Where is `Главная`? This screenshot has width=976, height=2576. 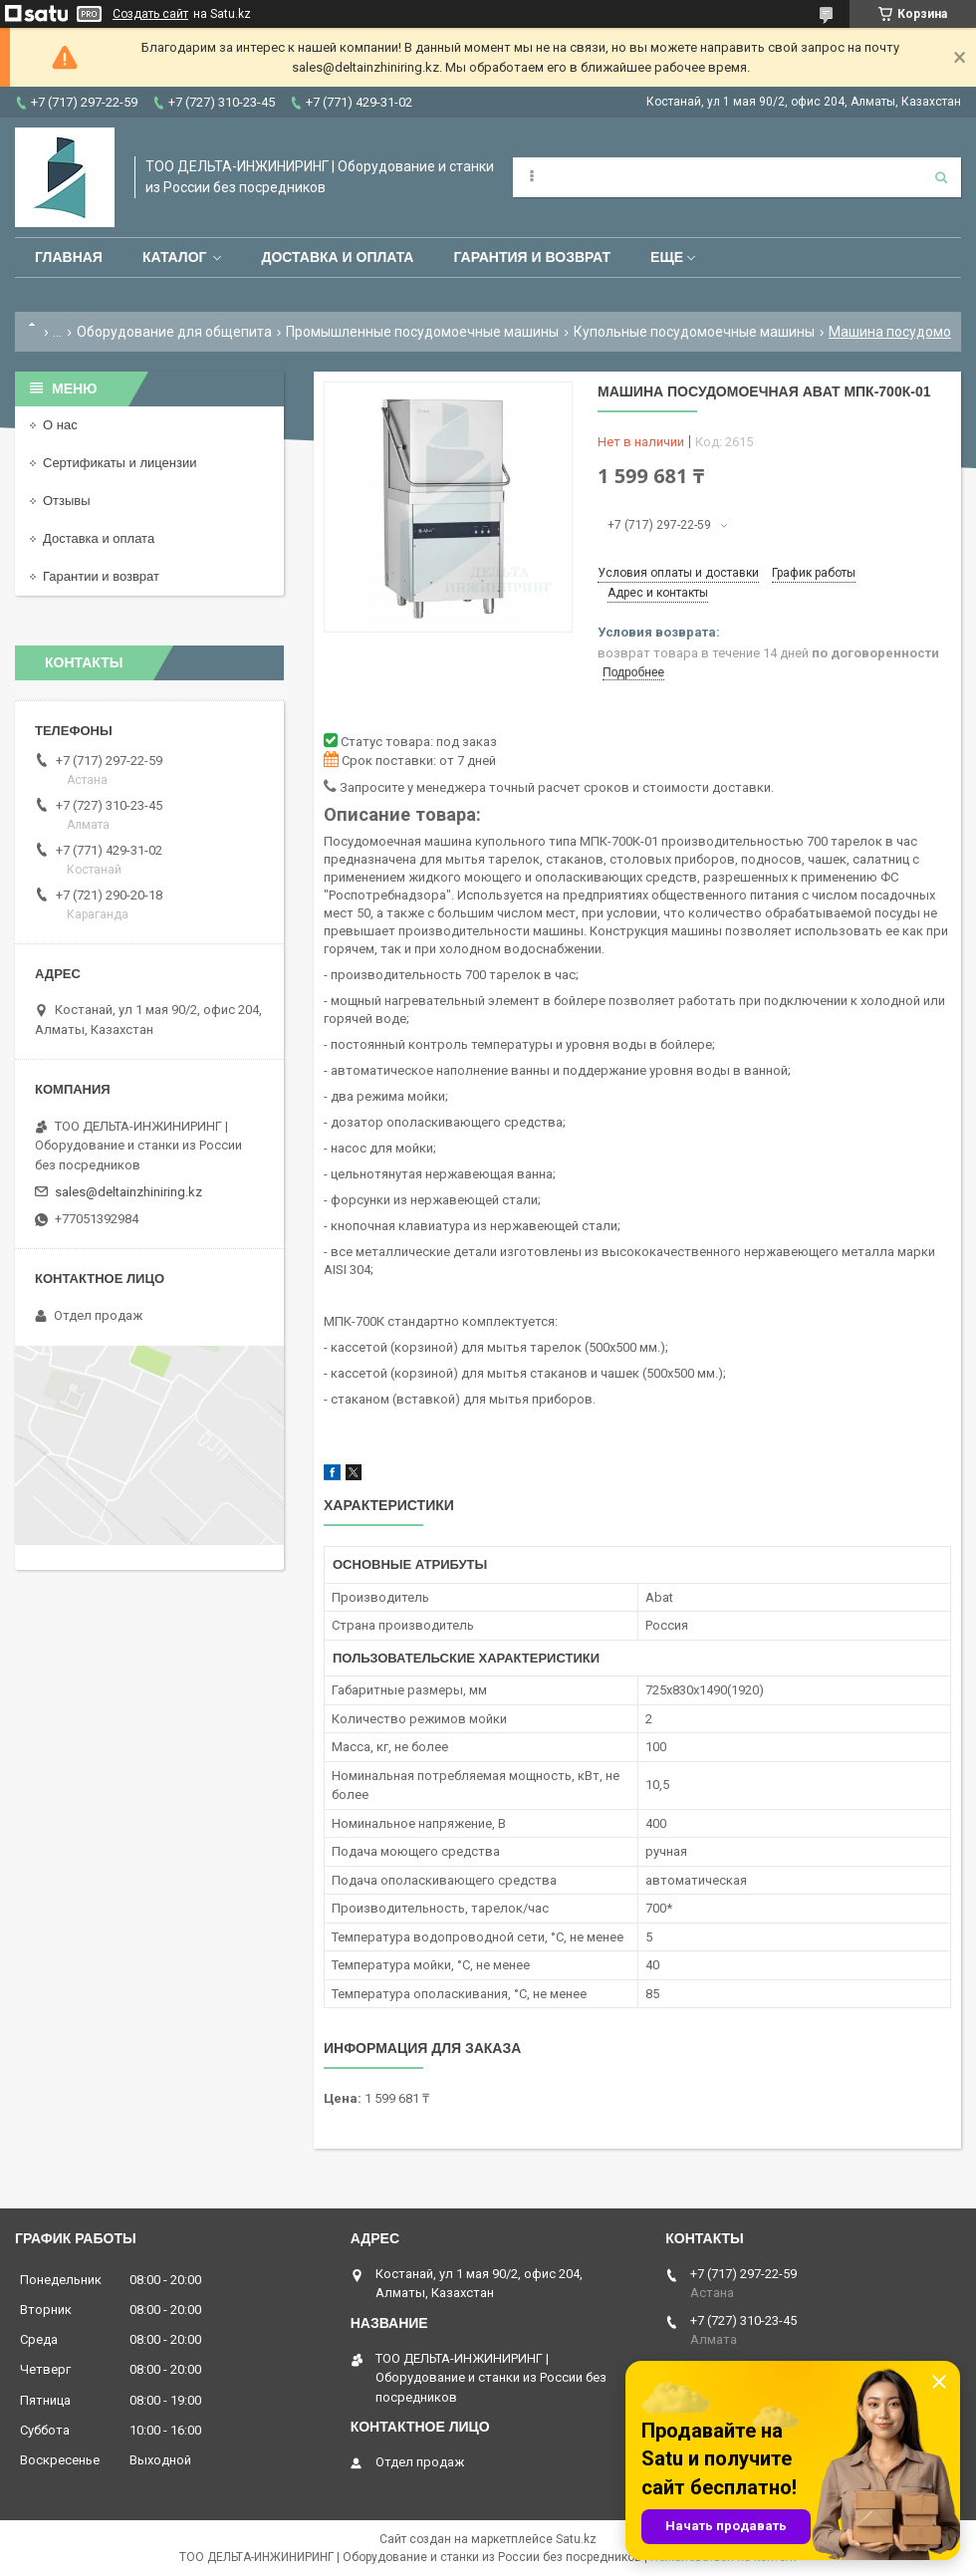 Главная is located at coordinates (69, 257).